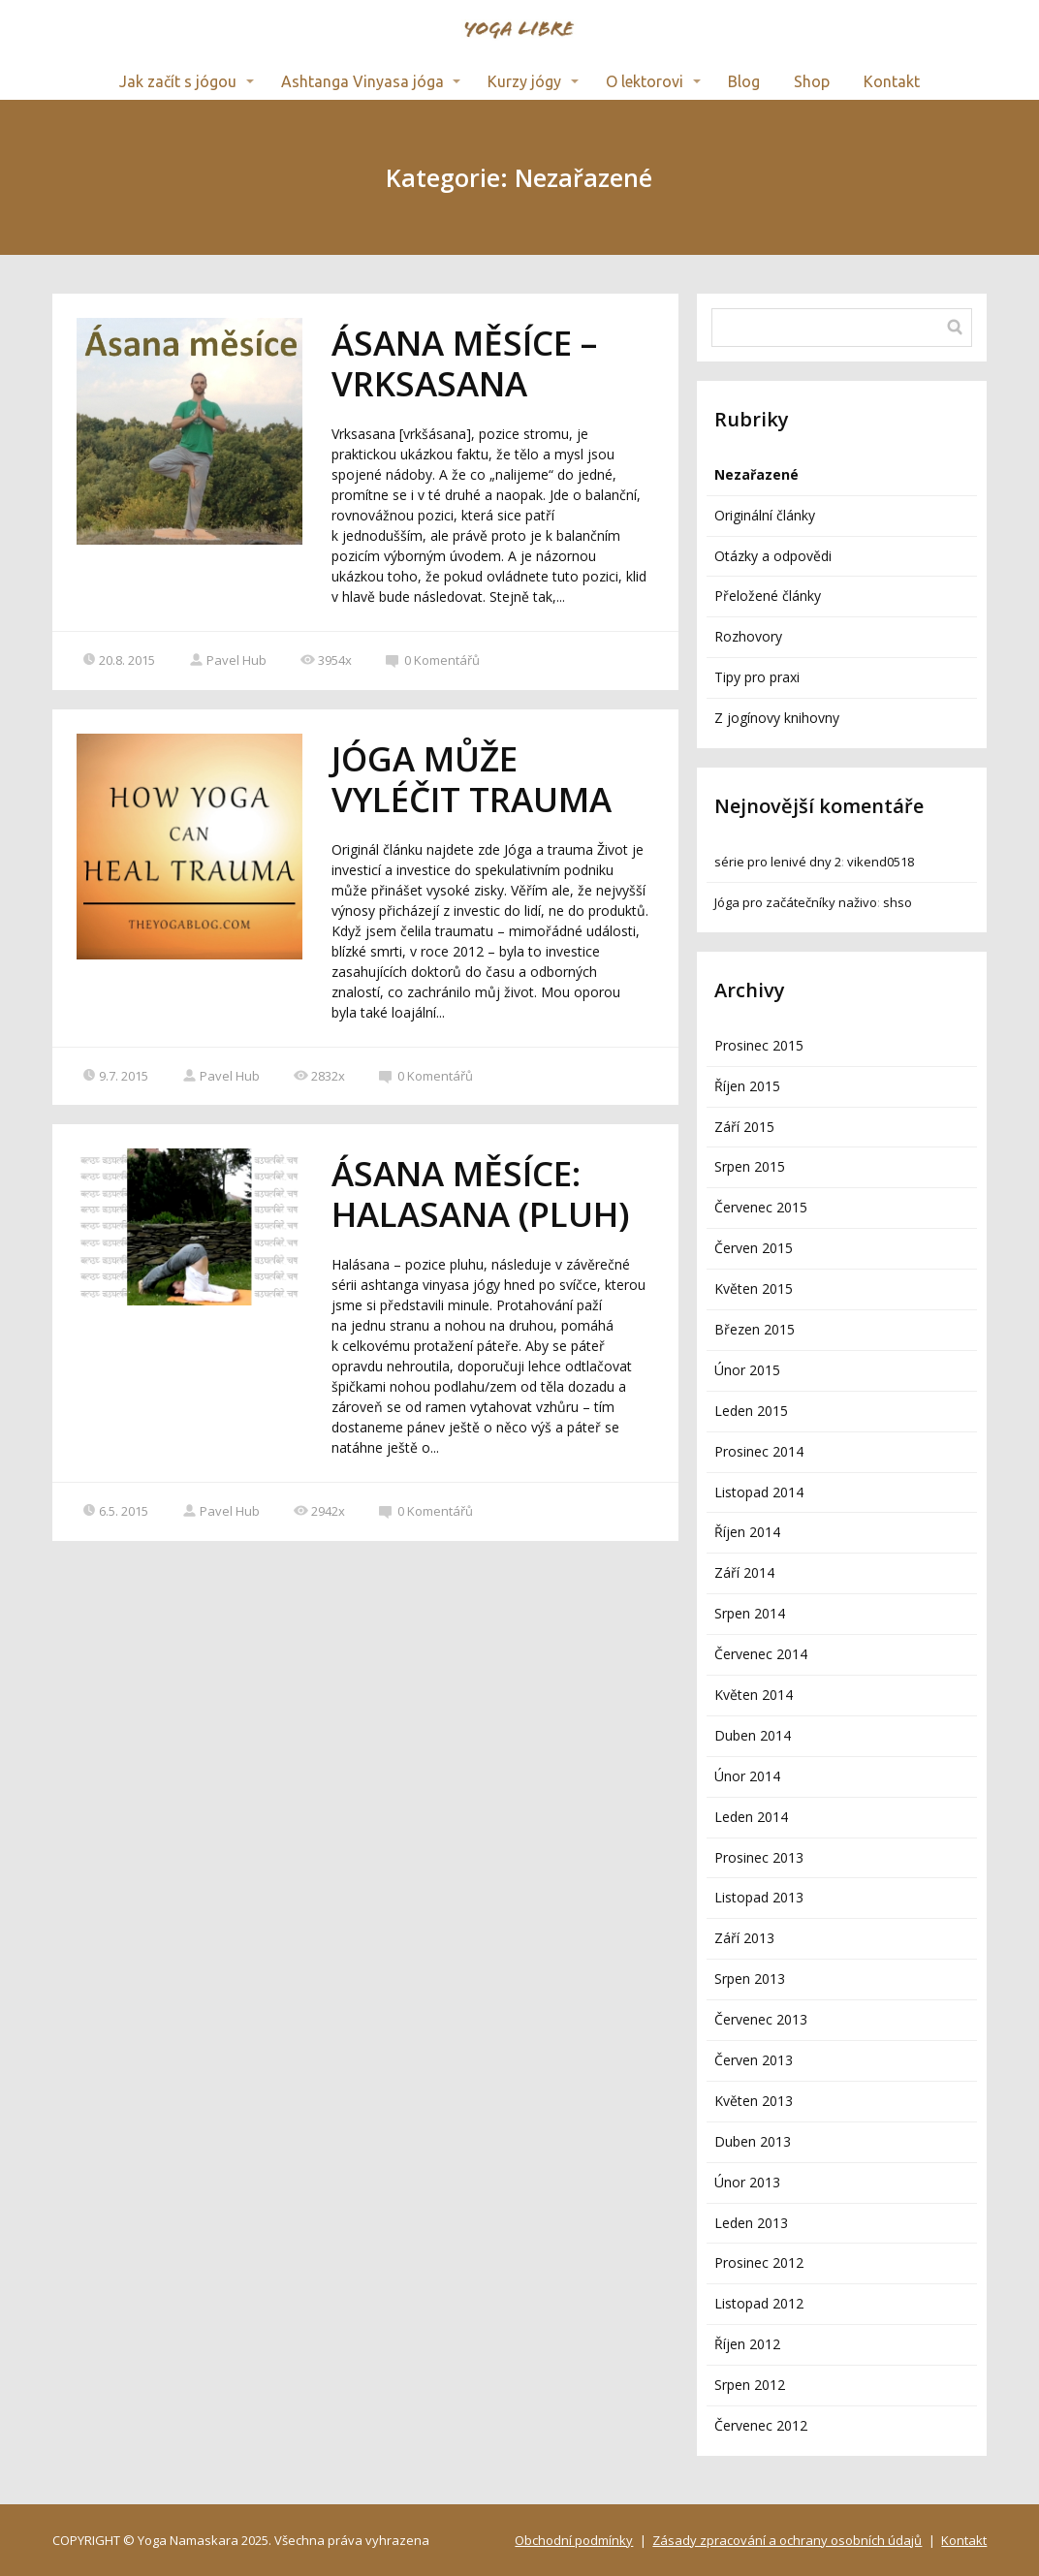  What do you see at coordinates (747, 2182) in the screenshot?
I see `Únor 2013` at bounding box center [747, 2182].